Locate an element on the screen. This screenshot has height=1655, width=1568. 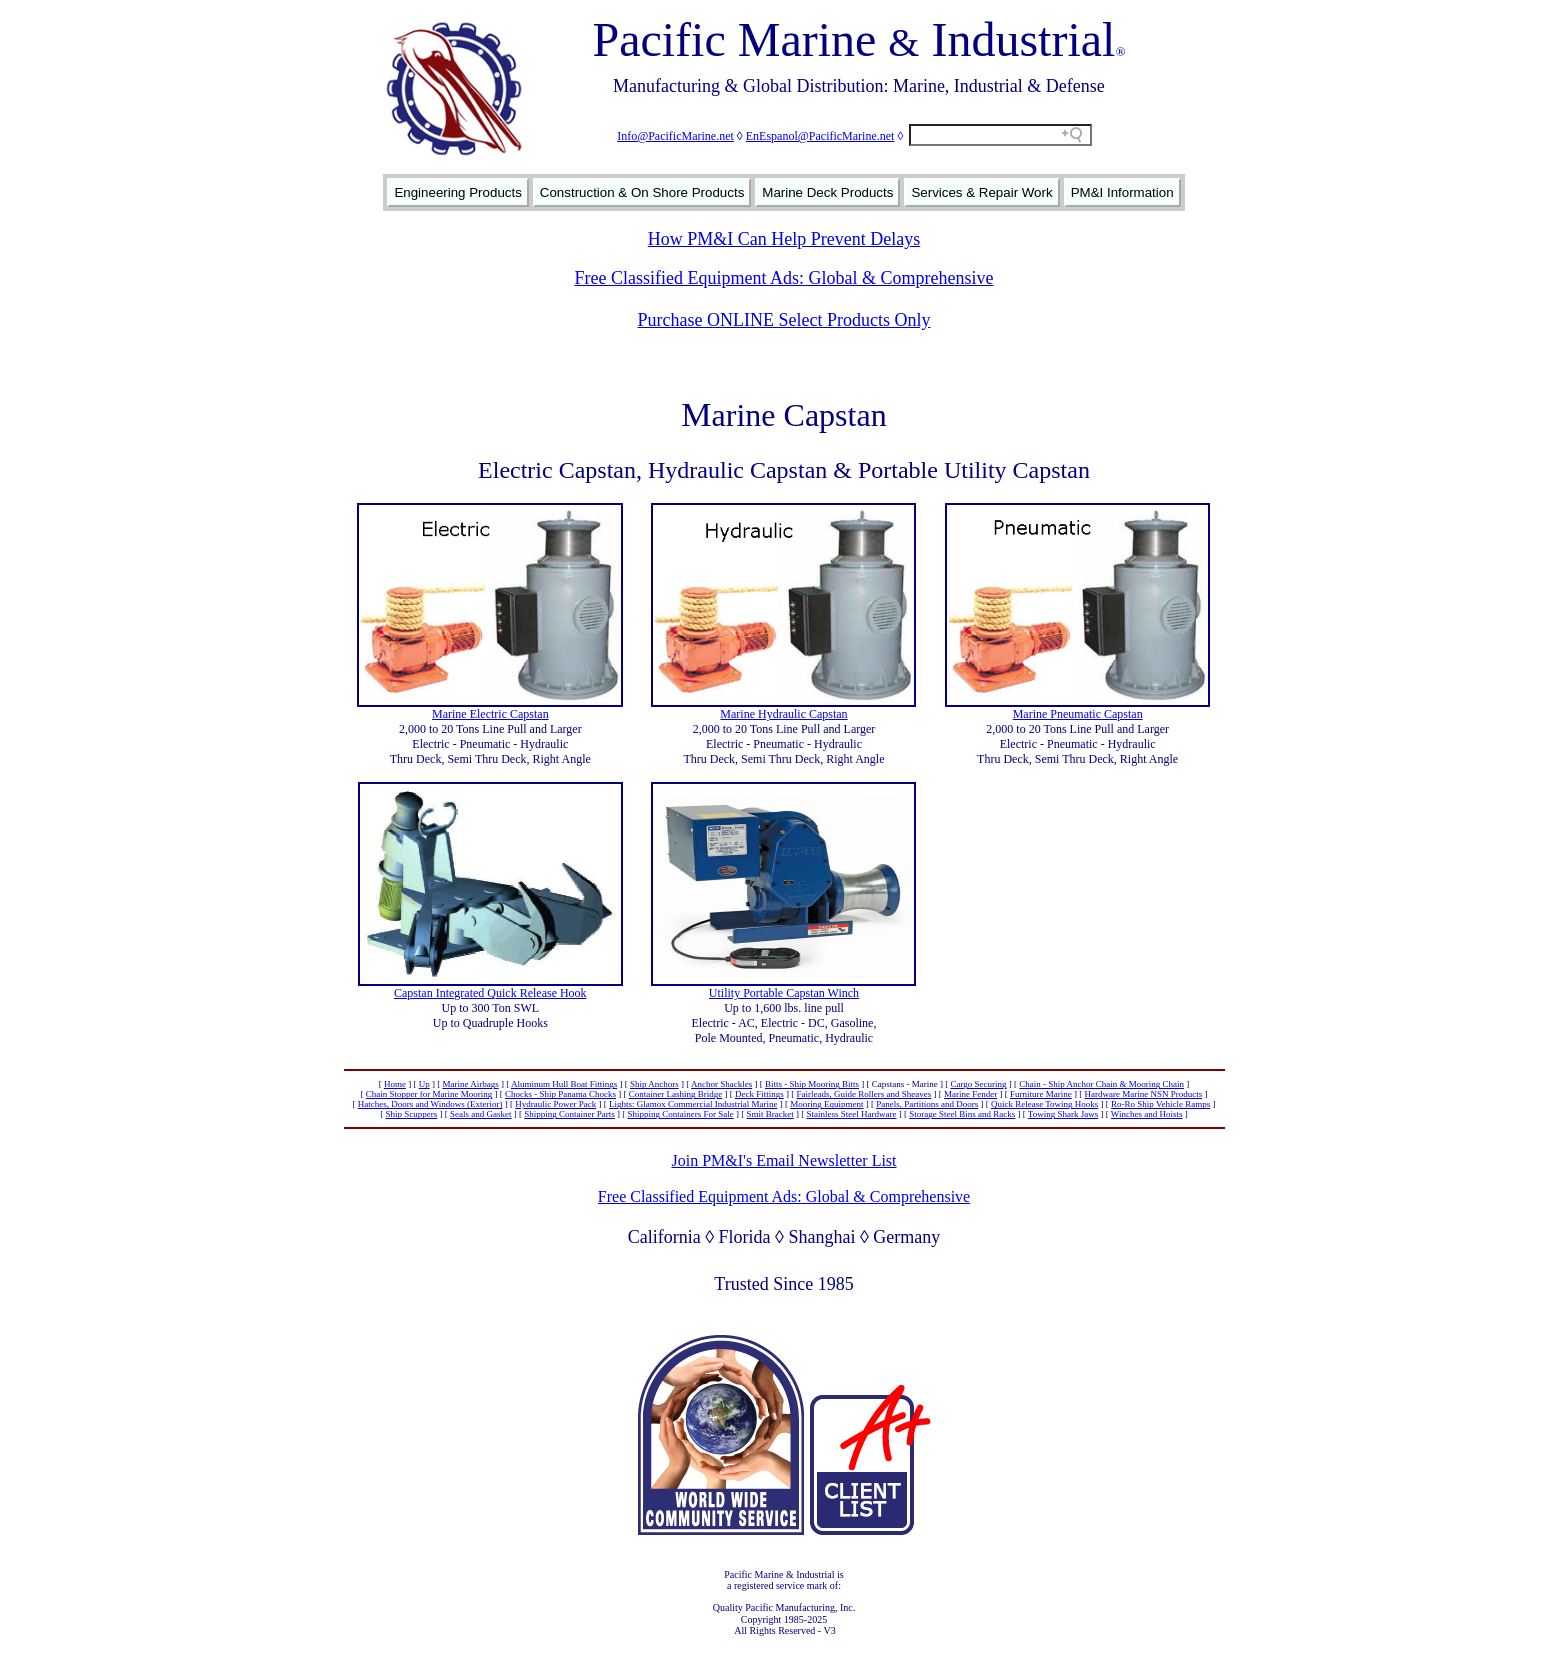
How PM&I Can Help Prevent Delays is located at coordinates (784, 239).